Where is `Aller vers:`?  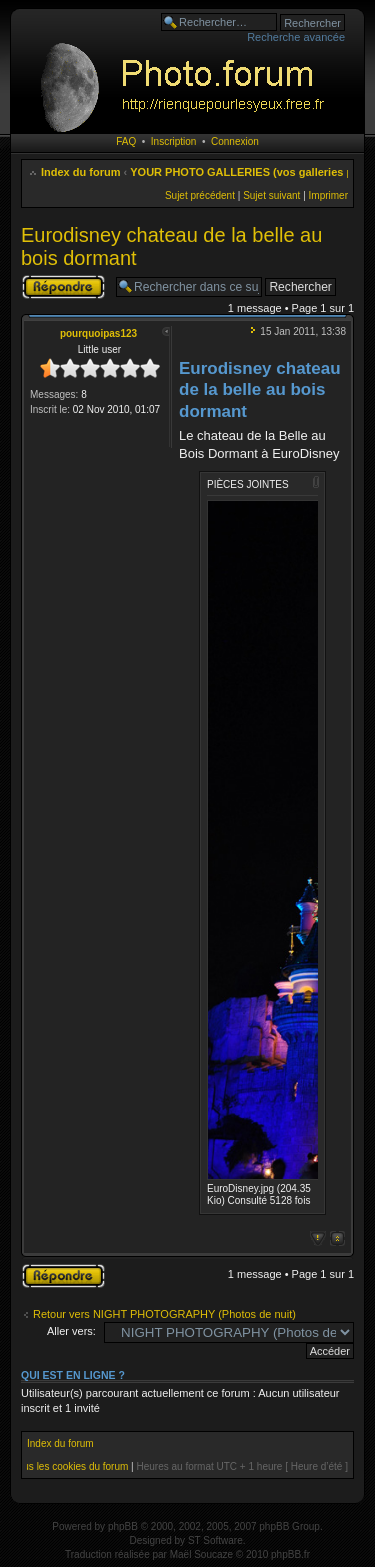
Aller vers: is located at coordinates (71, 1331).